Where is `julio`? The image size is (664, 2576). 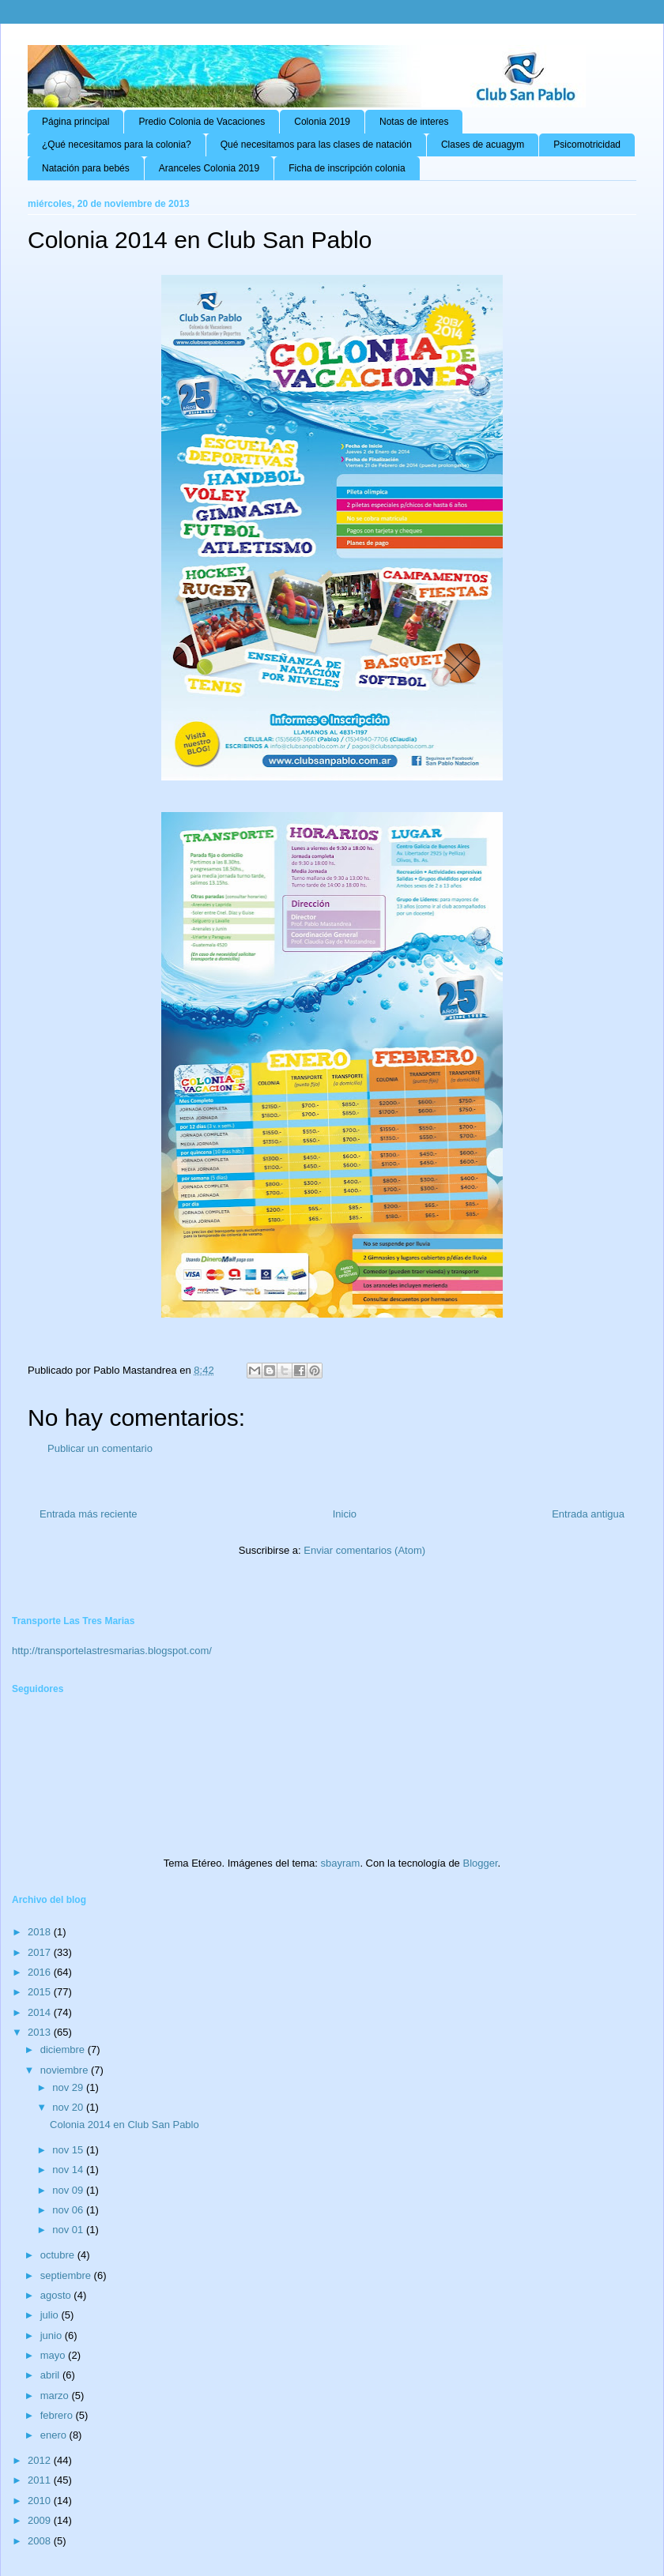 julio is located at coordinates (51, 2315).